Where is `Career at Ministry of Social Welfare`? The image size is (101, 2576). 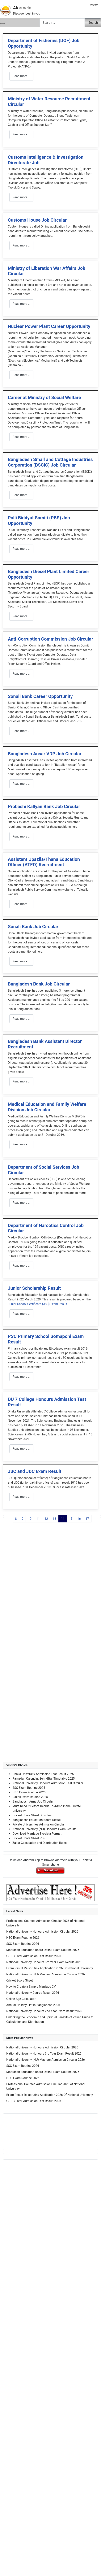 Career at Ministry of Social Welfare is located at coordinates (44, 397).